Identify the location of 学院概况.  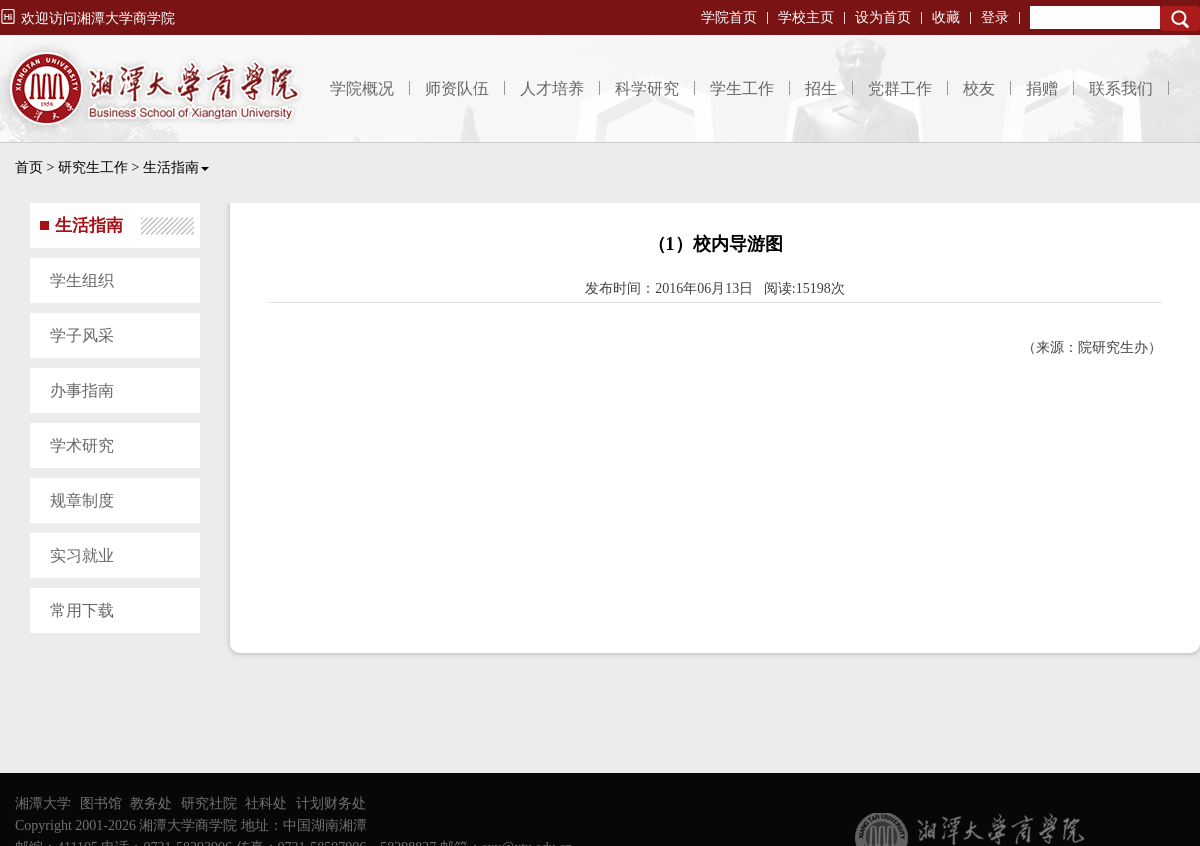
(362, 88).